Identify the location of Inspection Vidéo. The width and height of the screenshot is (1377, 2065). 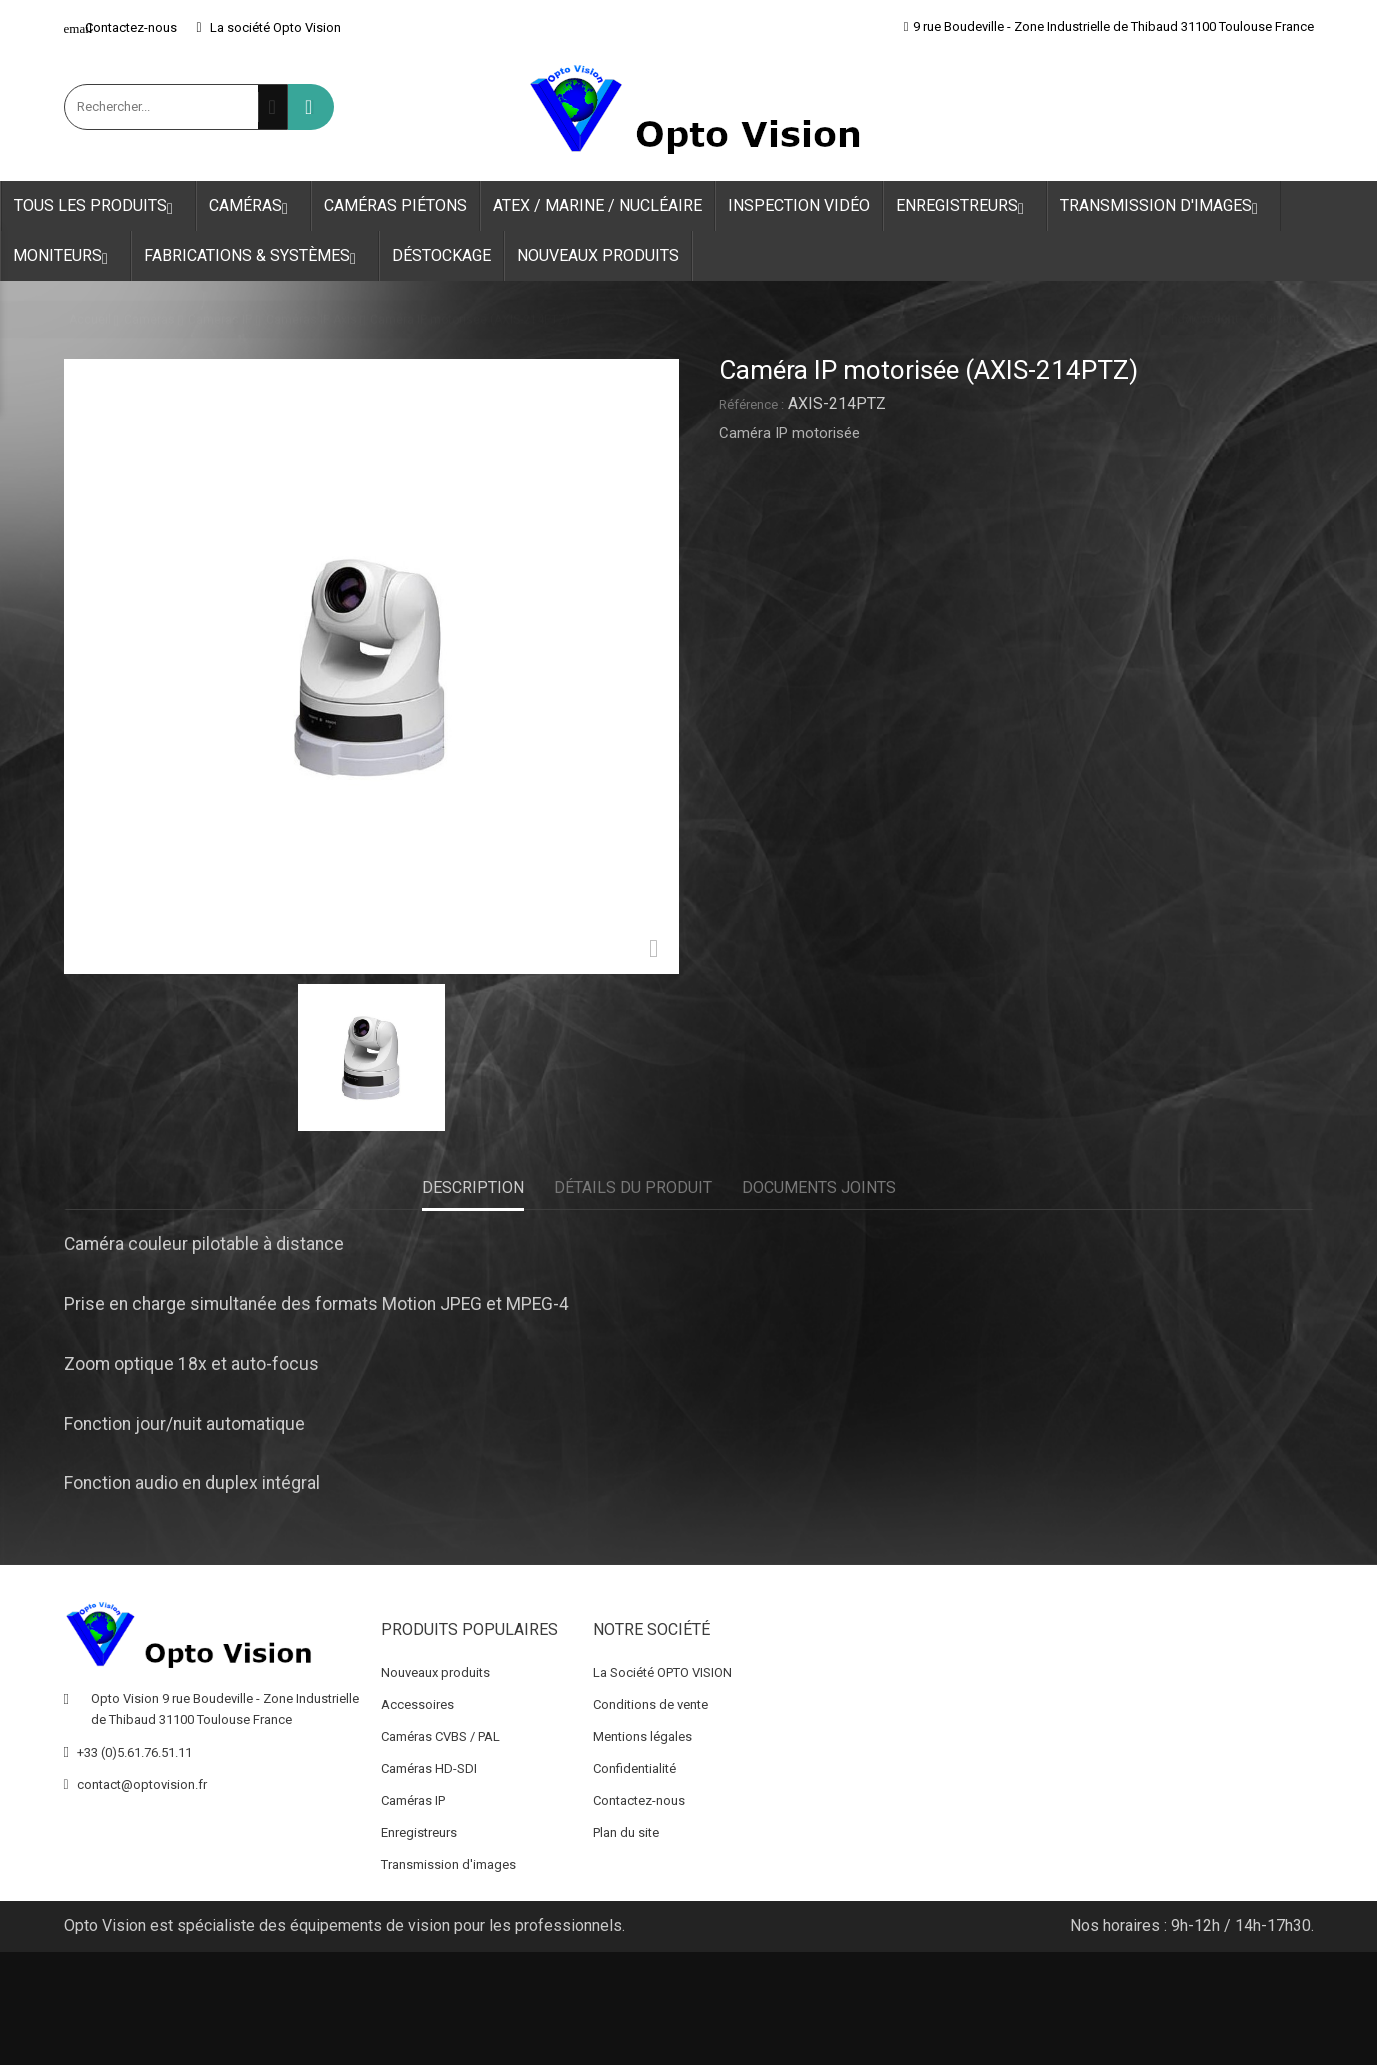
(799, 205).